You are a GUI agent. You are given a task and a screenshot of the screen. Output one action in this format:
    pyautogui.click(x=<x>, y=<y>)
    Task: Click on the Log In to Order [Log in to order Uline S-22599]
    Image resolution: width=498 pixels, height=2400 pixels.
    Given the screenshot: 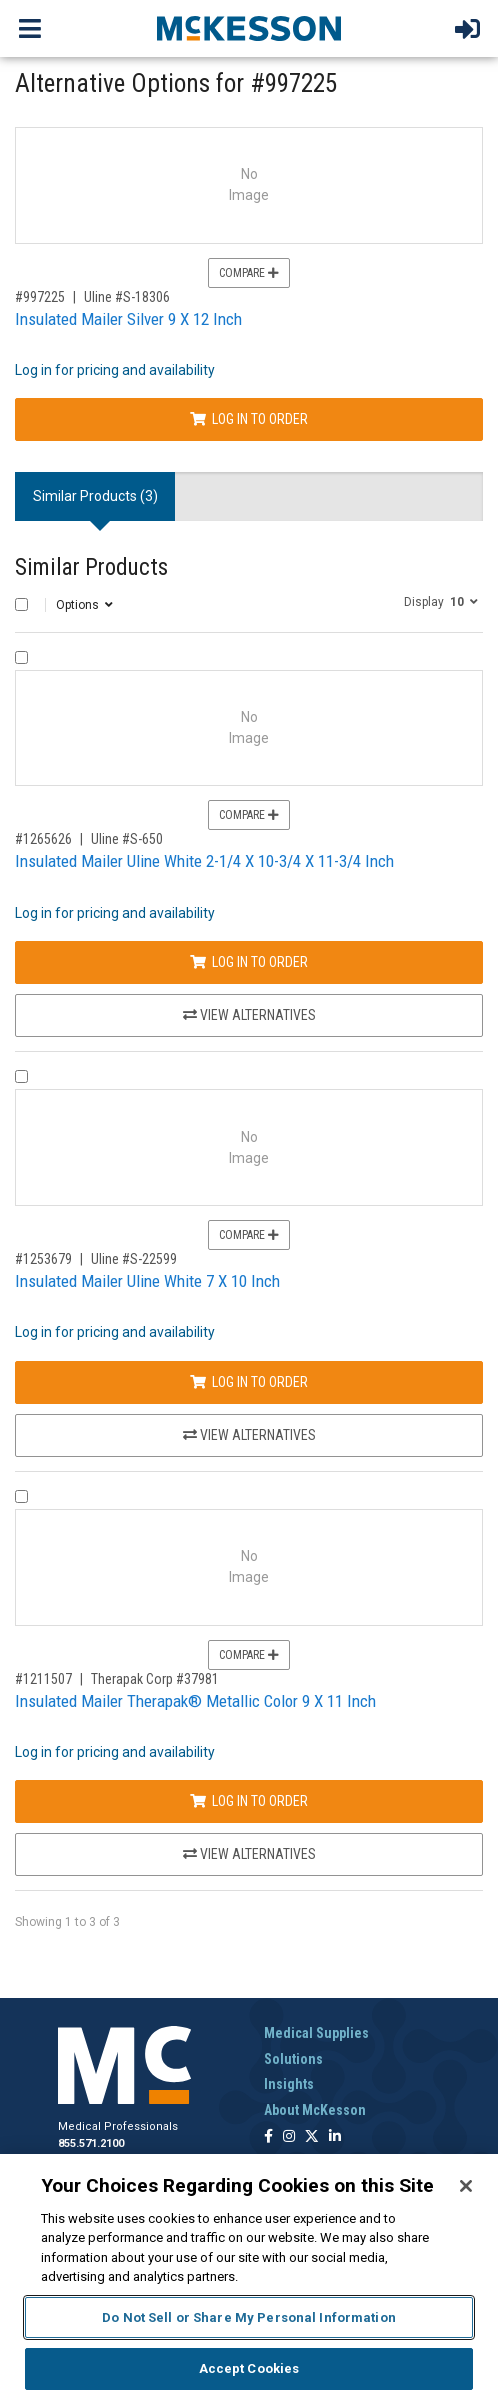 What is the action you would take?
    pyautogui.click(x=249, y=1382)
    